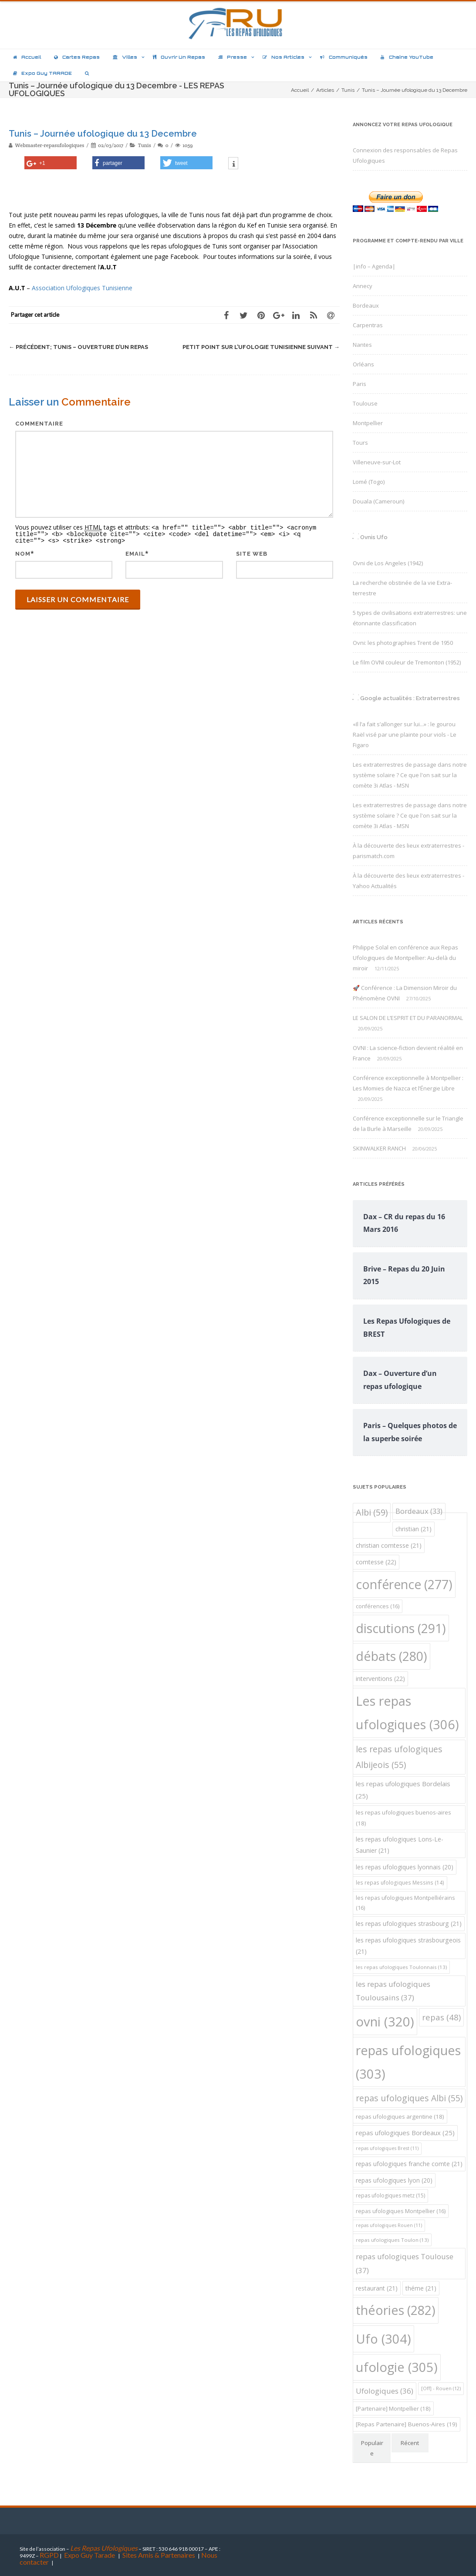 Image resolution: width=476 pixels, height=2576 pixels. What do you see at coordinates (401, 1628) in the screenshot?
I see `discutions [discutions (291 éléments)]` at bounding box center [401, 1628].